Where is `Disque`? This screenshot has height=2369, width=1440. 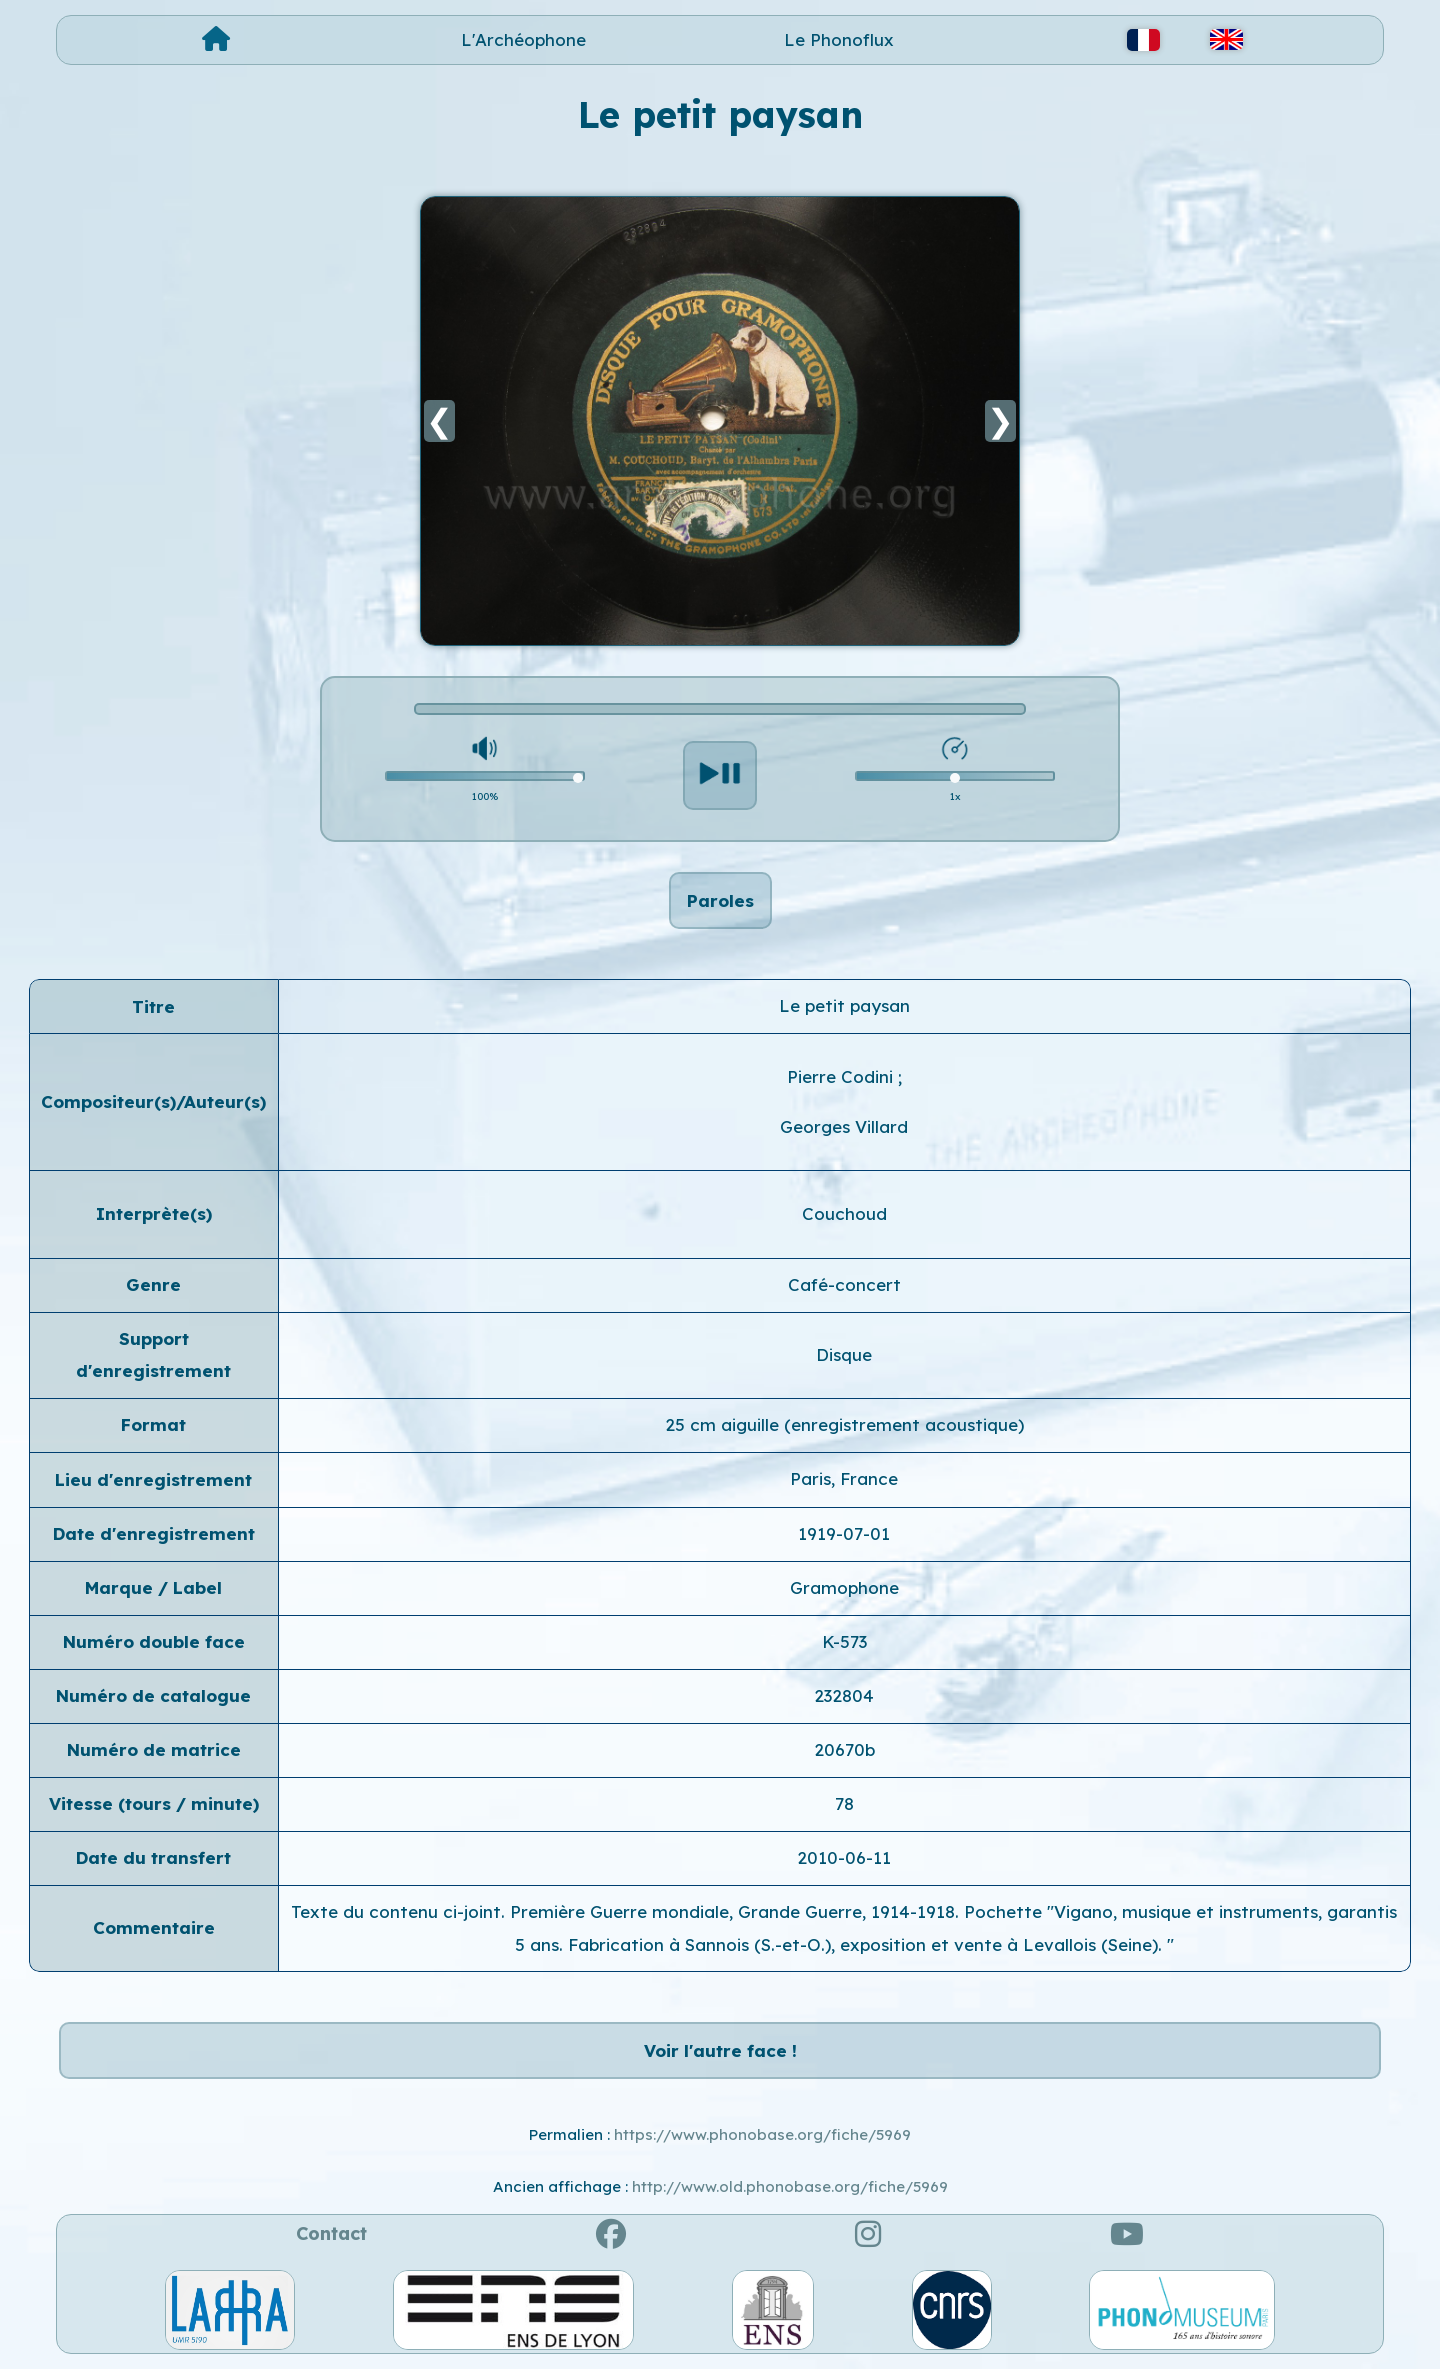
Disque is located at coordinates (844, 1354).